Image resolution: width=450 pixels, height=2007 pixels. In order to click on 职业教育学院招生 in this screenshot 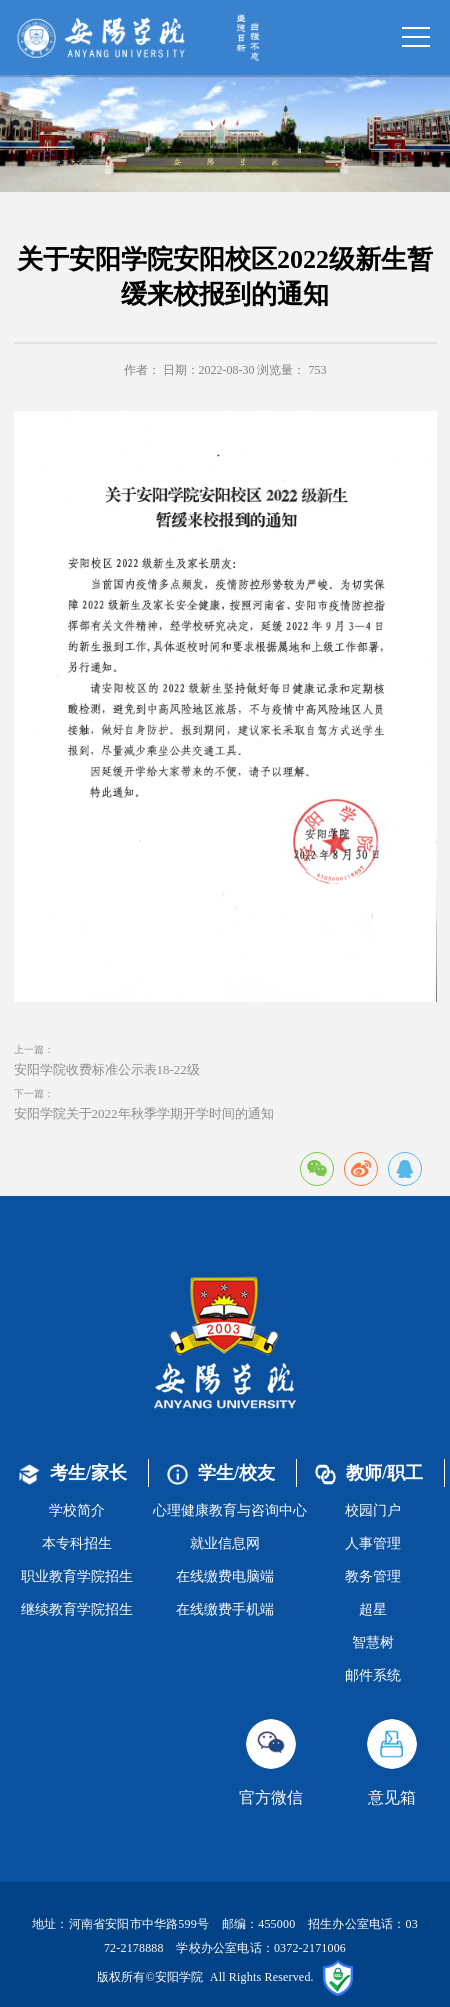, I will do `click(77, 1576)`.